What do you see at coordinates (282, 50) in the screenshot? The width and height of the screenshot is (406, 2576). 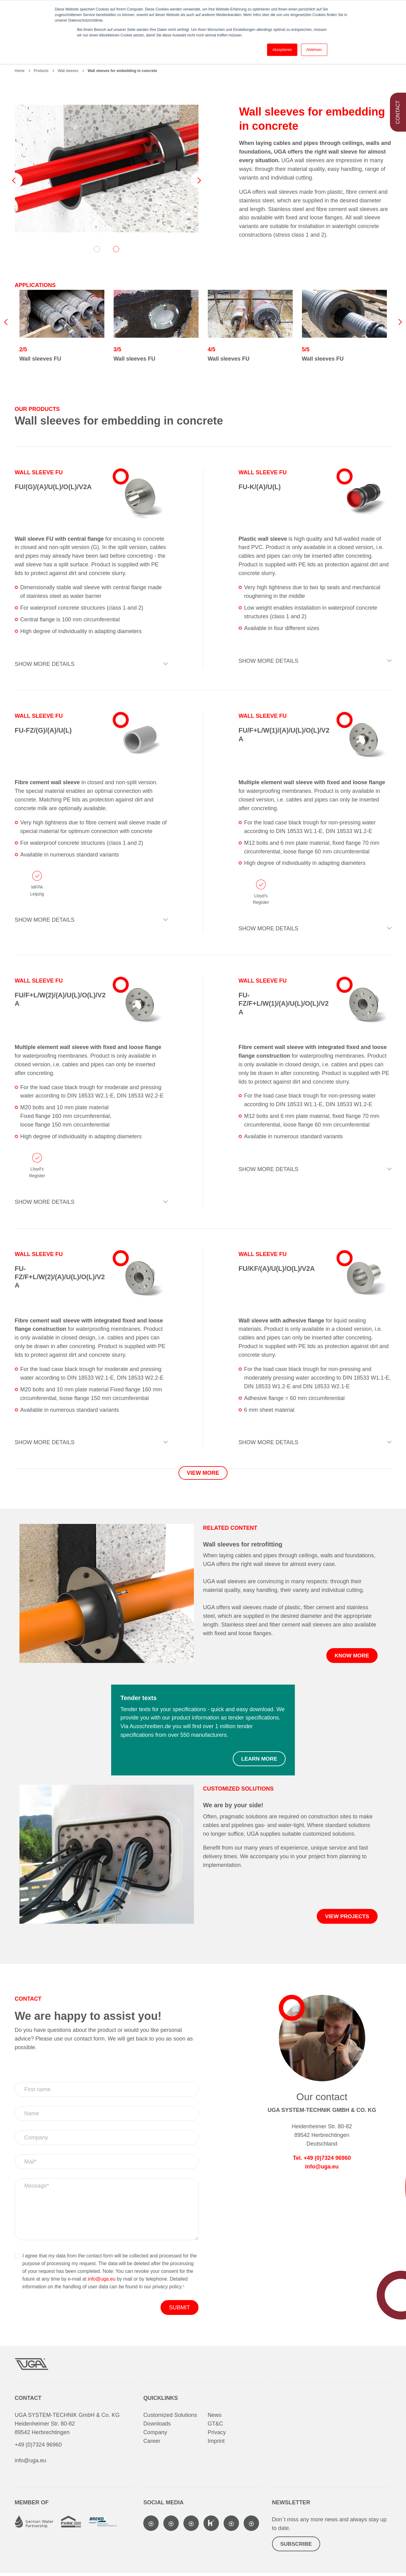 I see `Akzeptieren [button]` at bounding box center [282, 50].